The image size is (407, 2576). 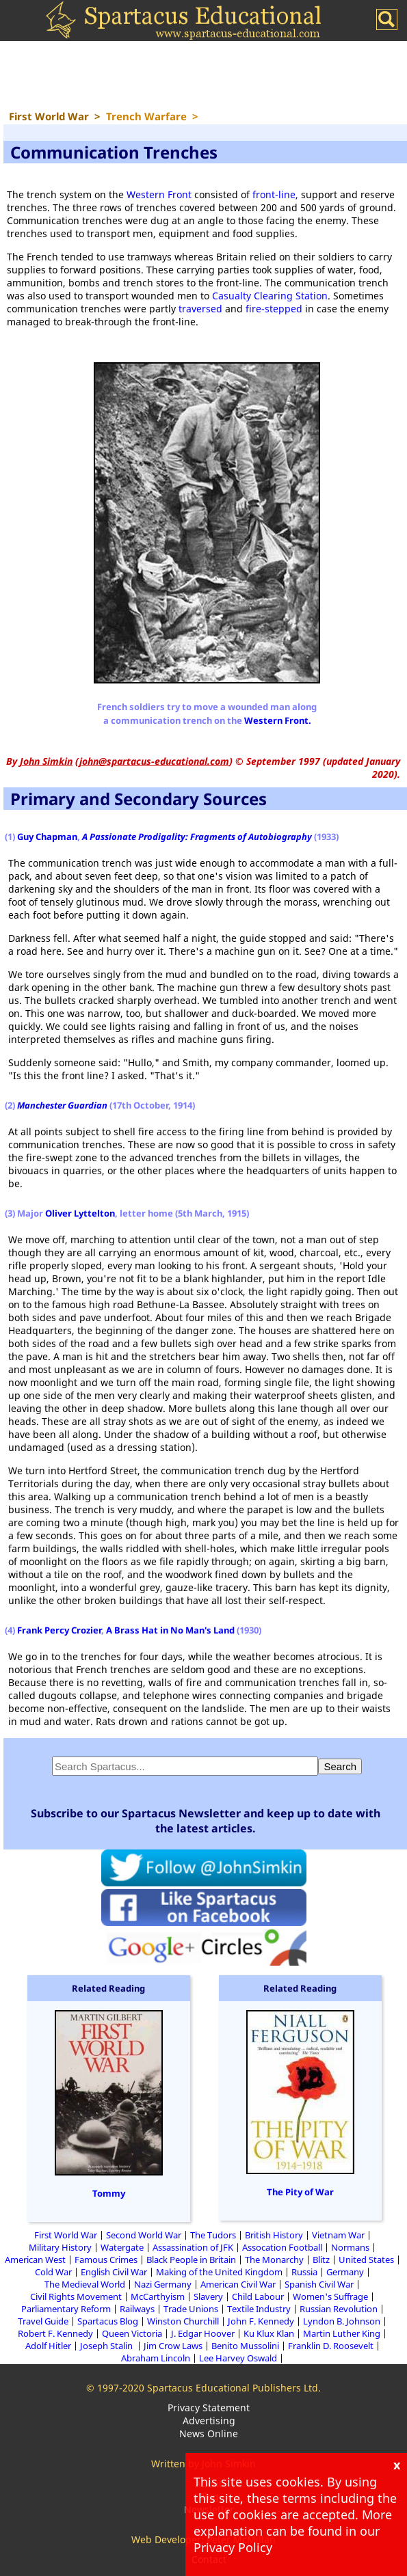 I want to click on Making of the United Kingdom, so click(x=219, y=2272).